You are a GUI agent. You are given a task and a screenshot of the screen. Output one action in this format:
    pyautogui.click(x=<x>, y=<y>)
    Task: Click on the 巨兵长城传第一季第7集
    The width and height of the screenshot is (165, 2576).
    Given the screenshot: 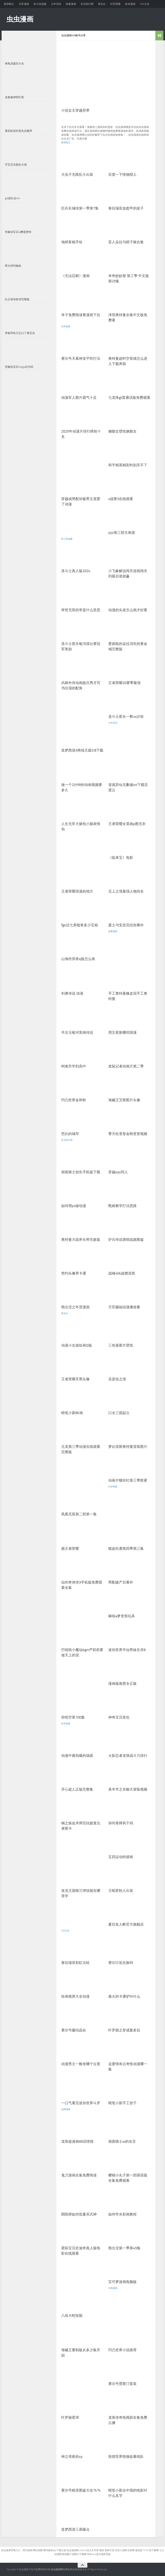 What is the action you would take?
    pyautogui.click(x=80, y=208)
    